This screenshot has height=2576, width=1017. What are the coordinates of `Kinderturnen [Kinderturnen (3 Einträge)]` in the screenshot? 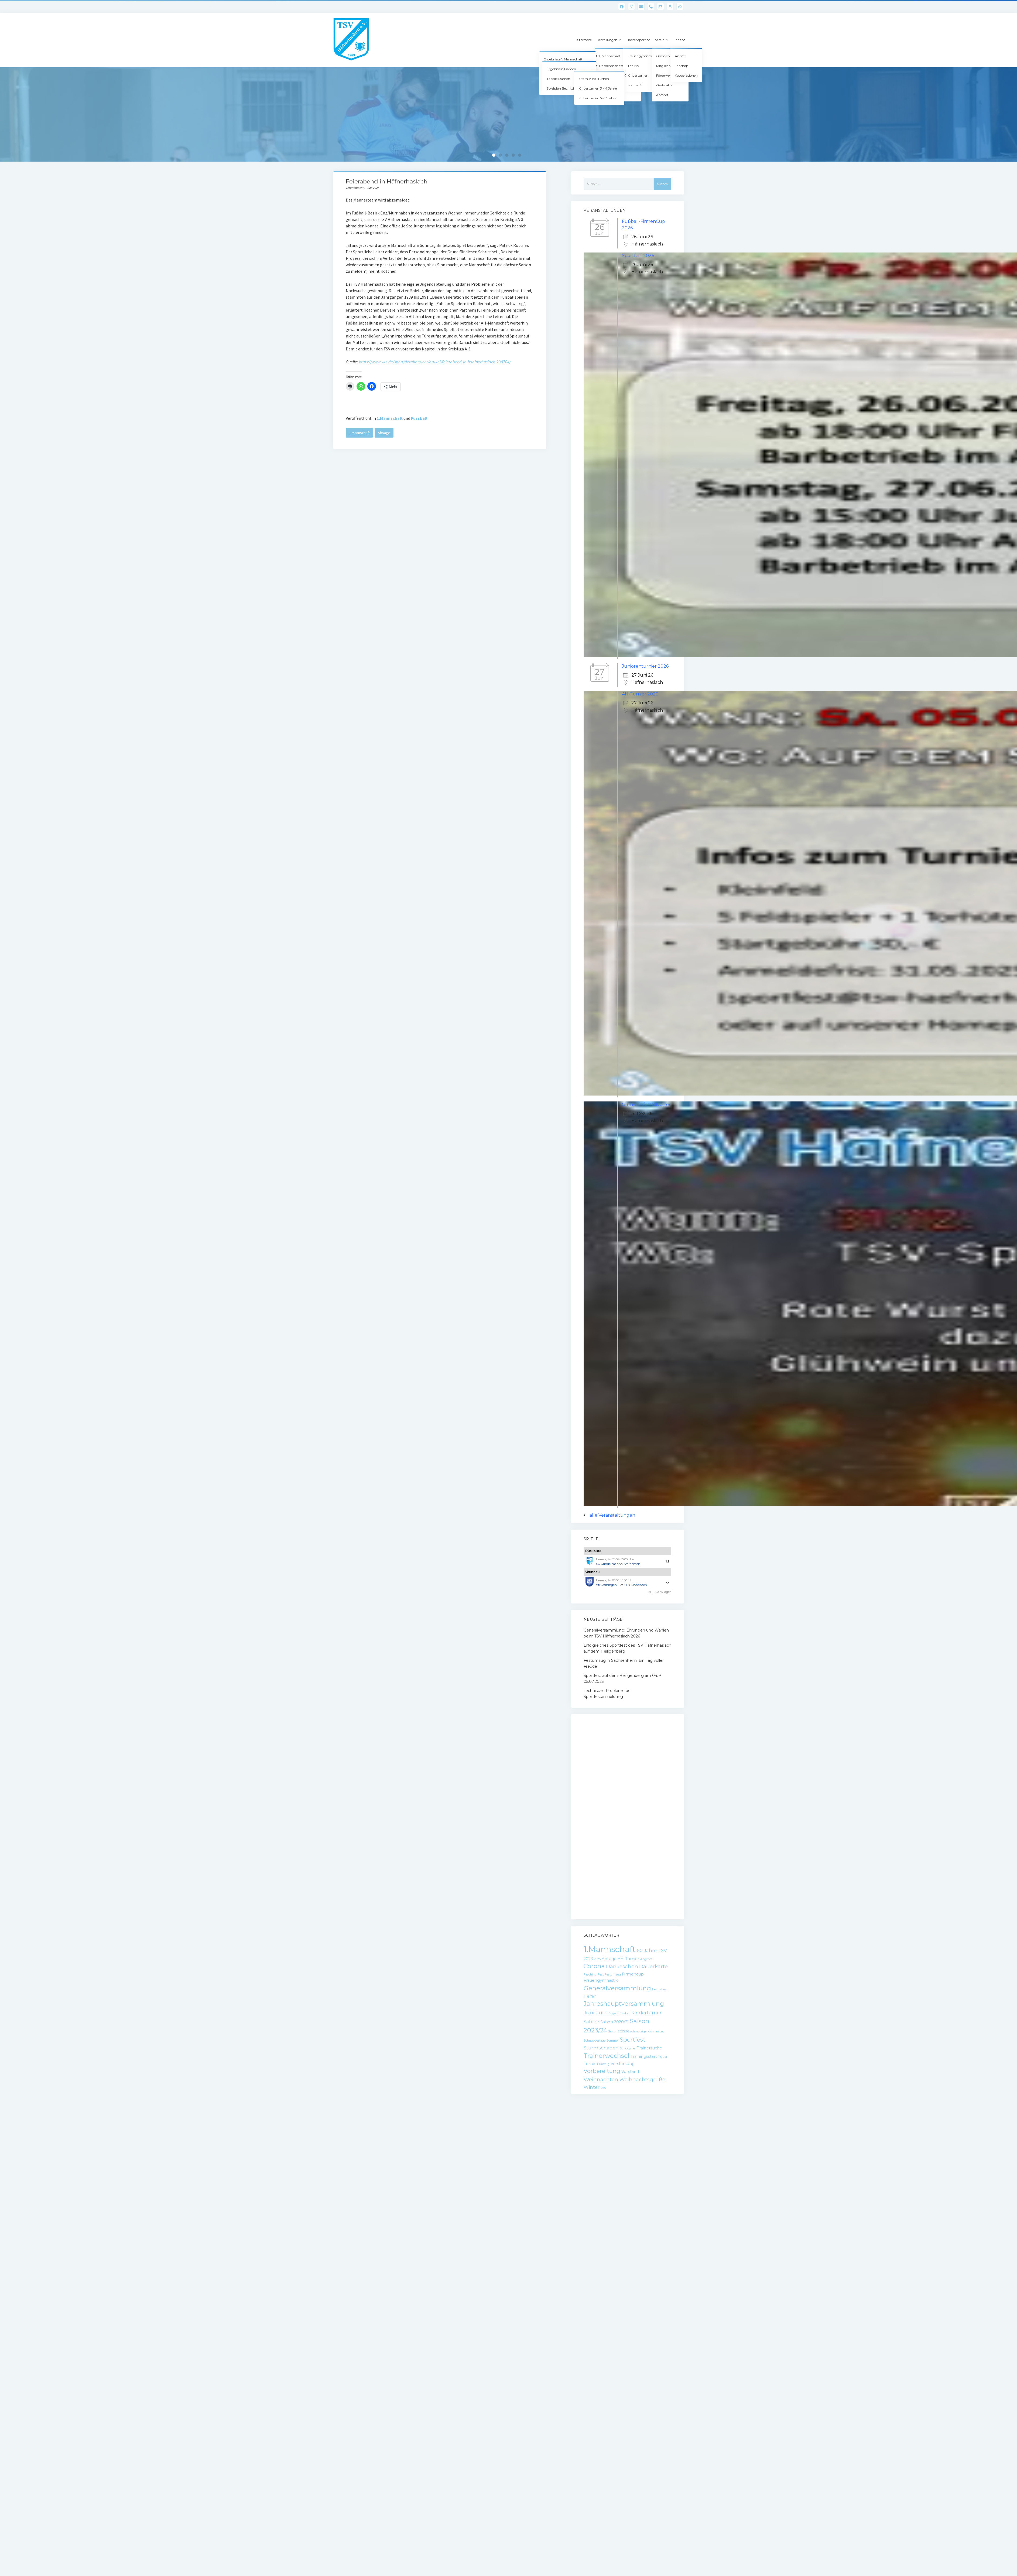 It's located at (647, 2012).